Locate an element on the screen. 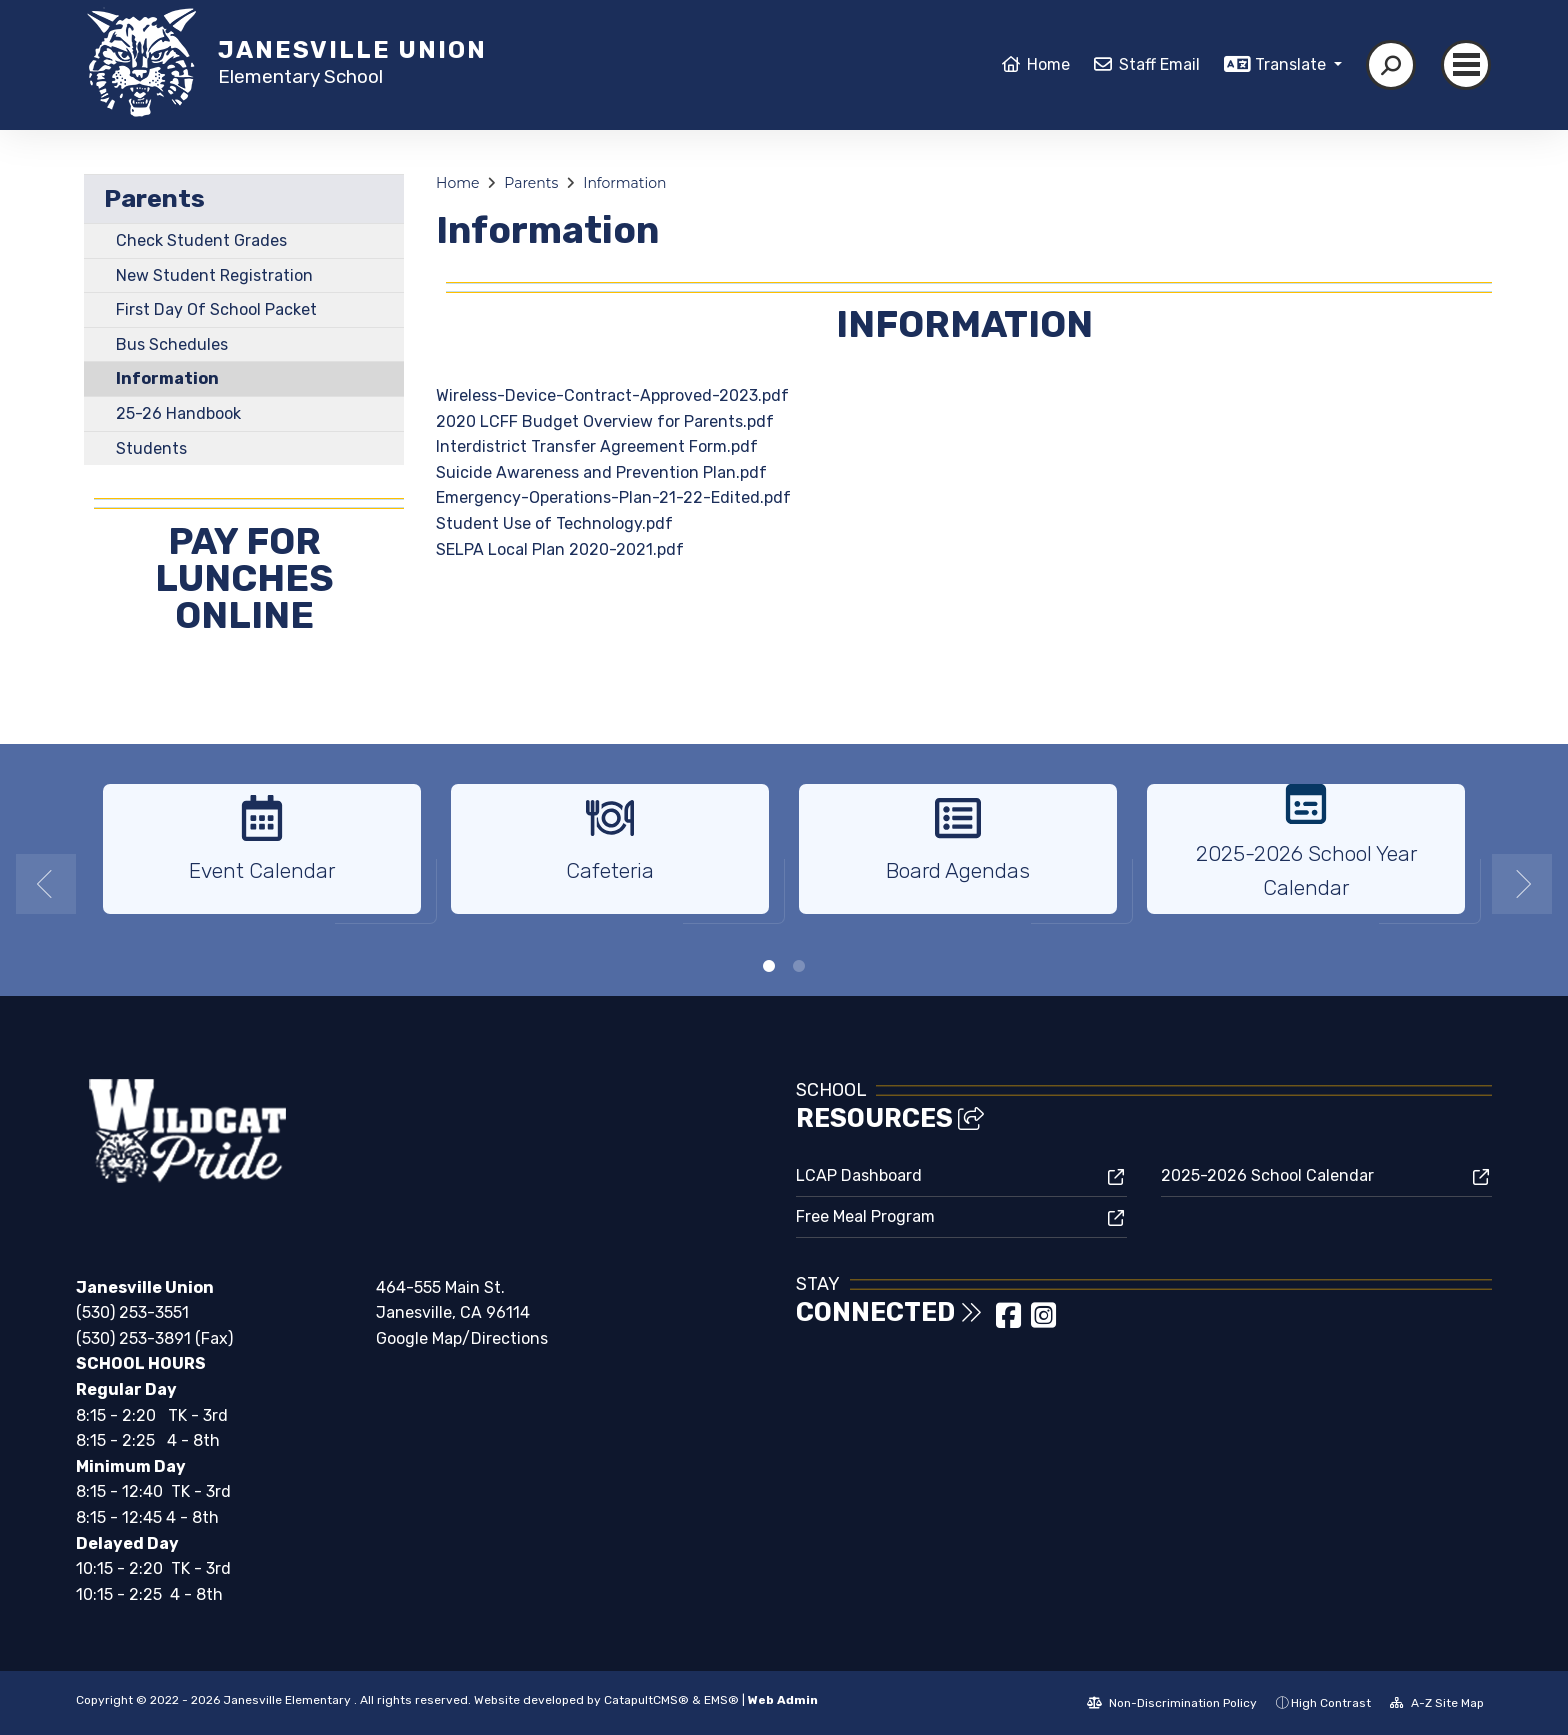 The height and width of the screenshot is (1735, 1568). Emergency-Operations-Plan-21-22-Edited.pdf is located at coordinates (613, 497).